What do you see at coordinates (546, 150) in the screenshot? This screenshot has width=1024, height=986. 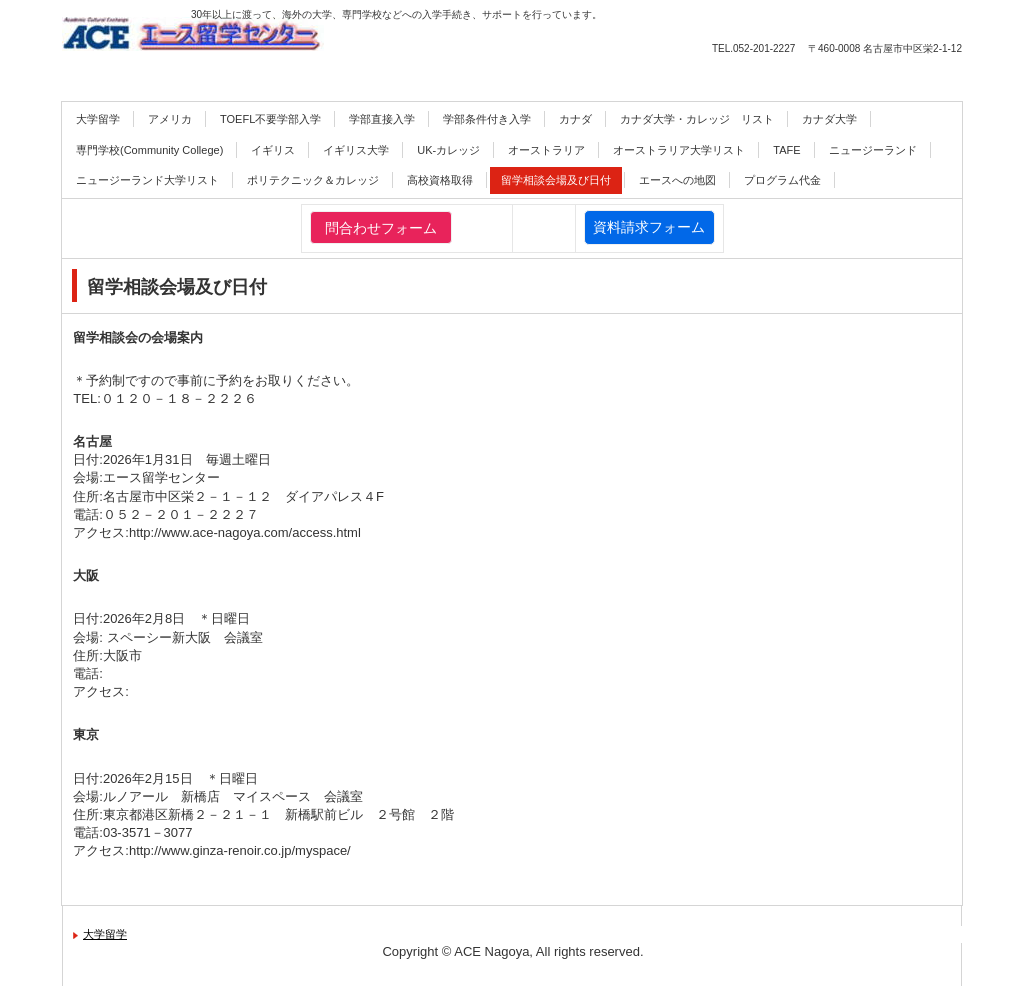 I see `オーストラリア` at bounding box center [546, 150].